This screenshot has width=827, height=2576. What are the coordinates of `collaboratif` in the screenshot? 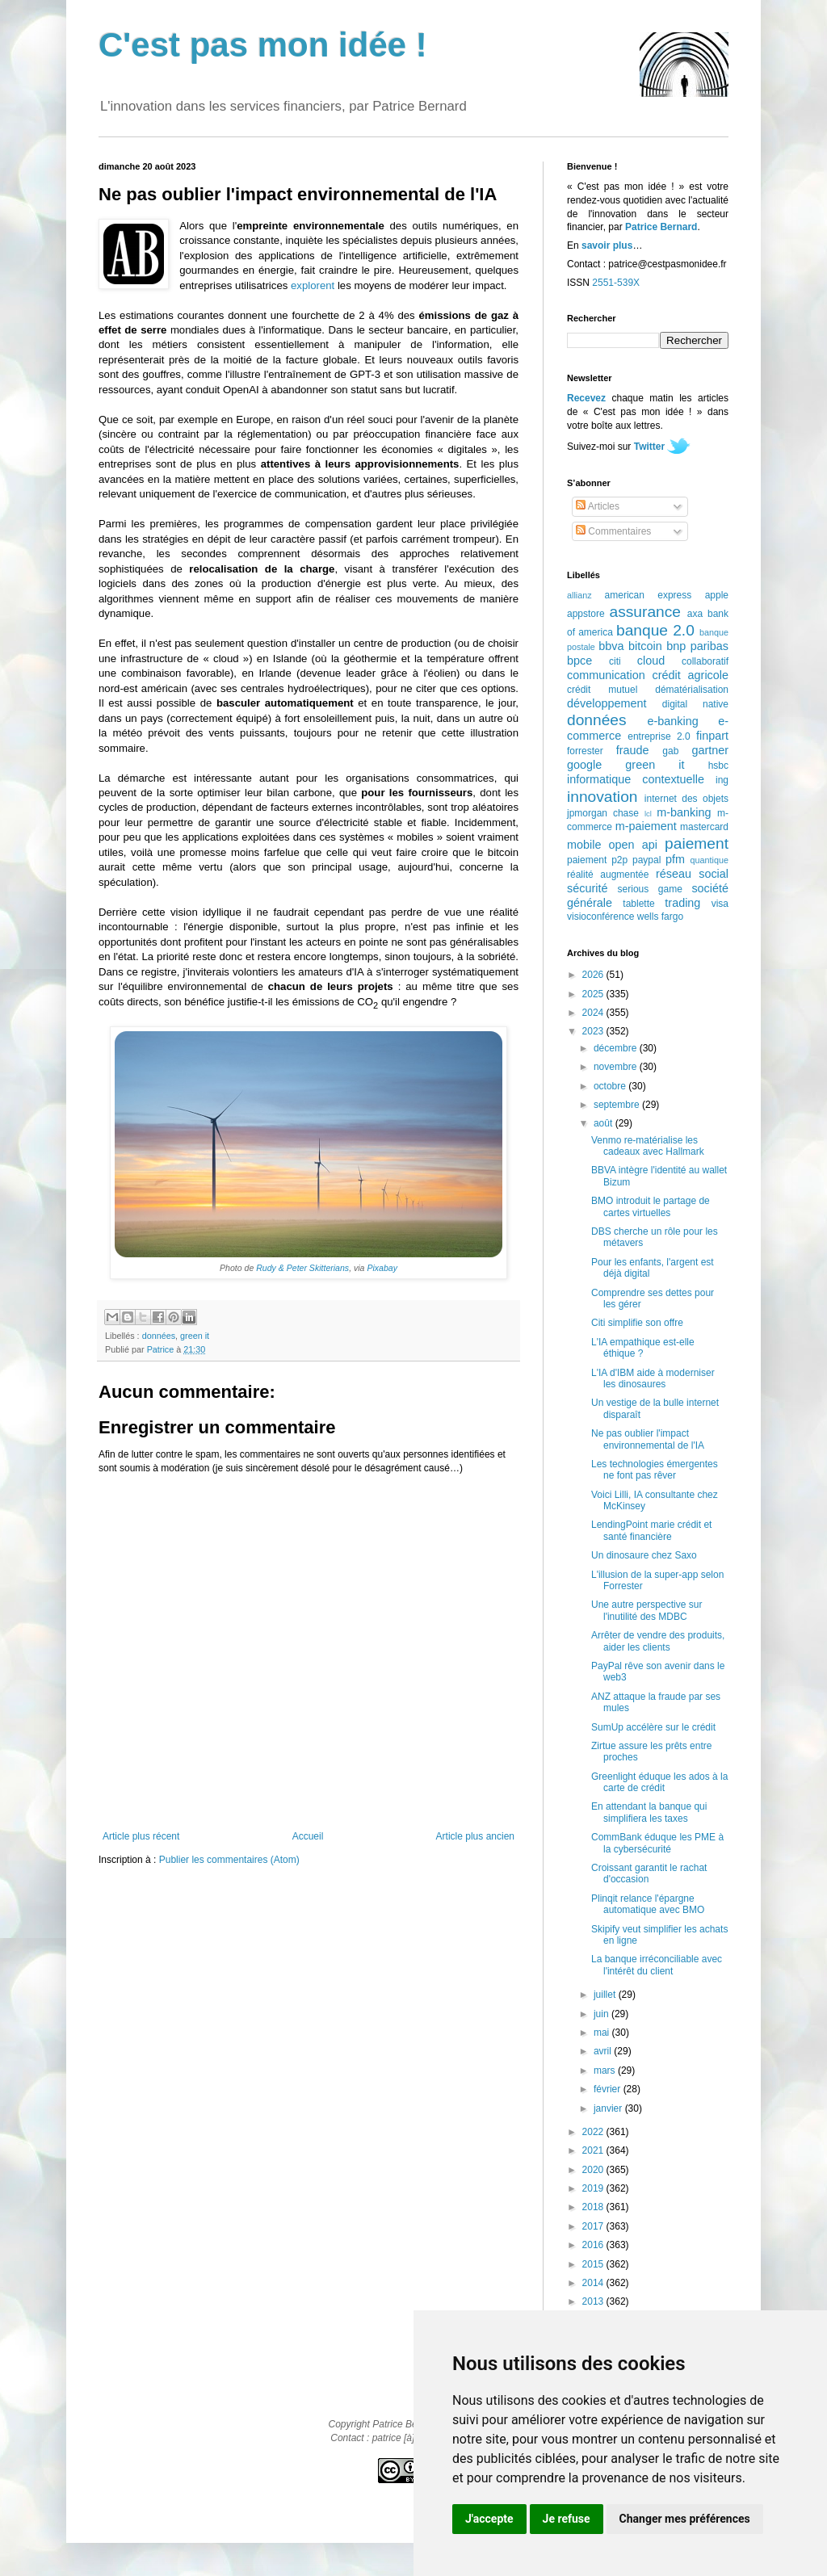 It's located at (705, 661).